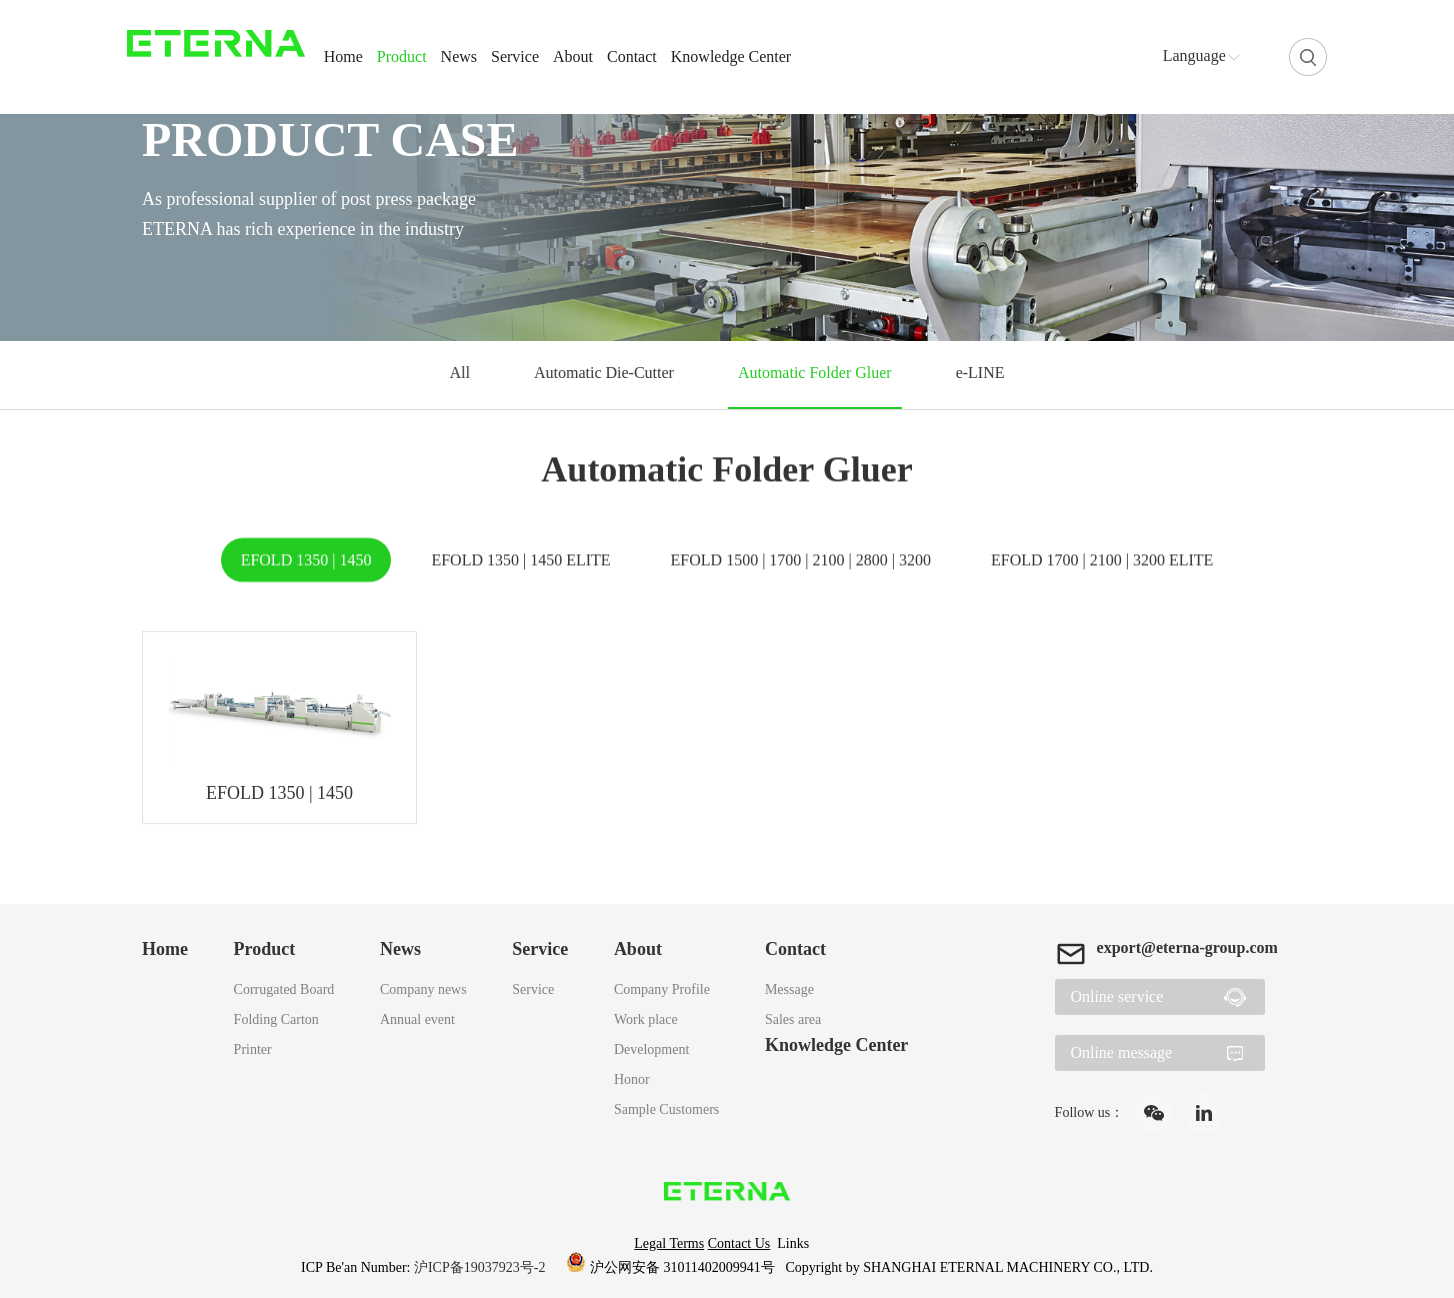 The height and width of the screenshot is (1298, 1454). Describe the element at coordinates (306, 560) in the screenshot. I see `EFOLD 1350 | 1450` at that location.